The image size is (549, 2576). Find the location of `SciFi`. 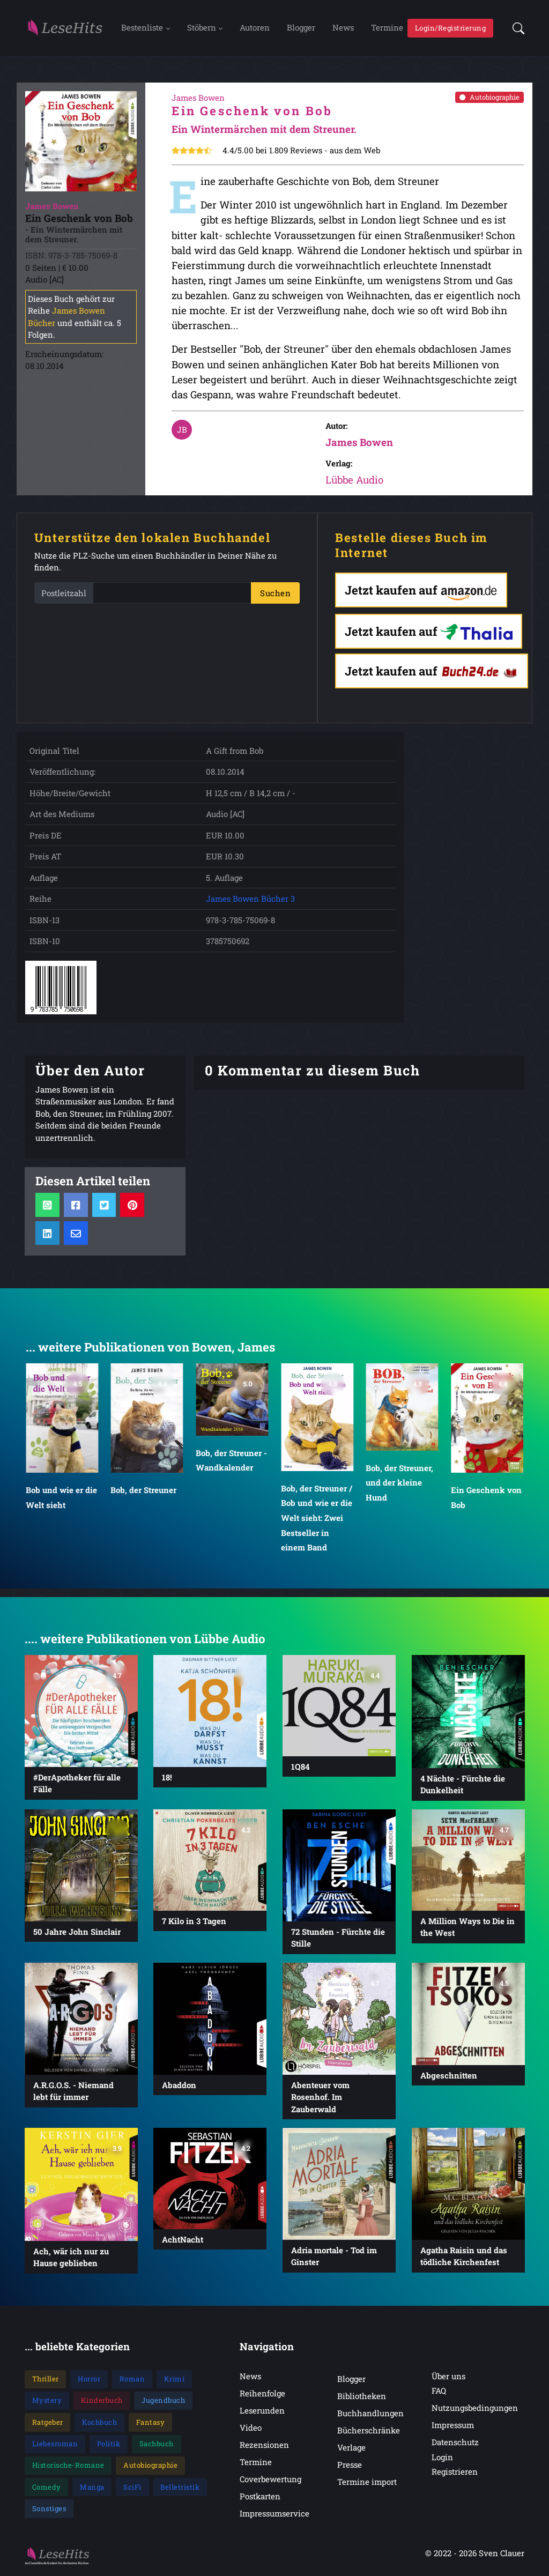

SciFi is located at coordinates (132, 2488).